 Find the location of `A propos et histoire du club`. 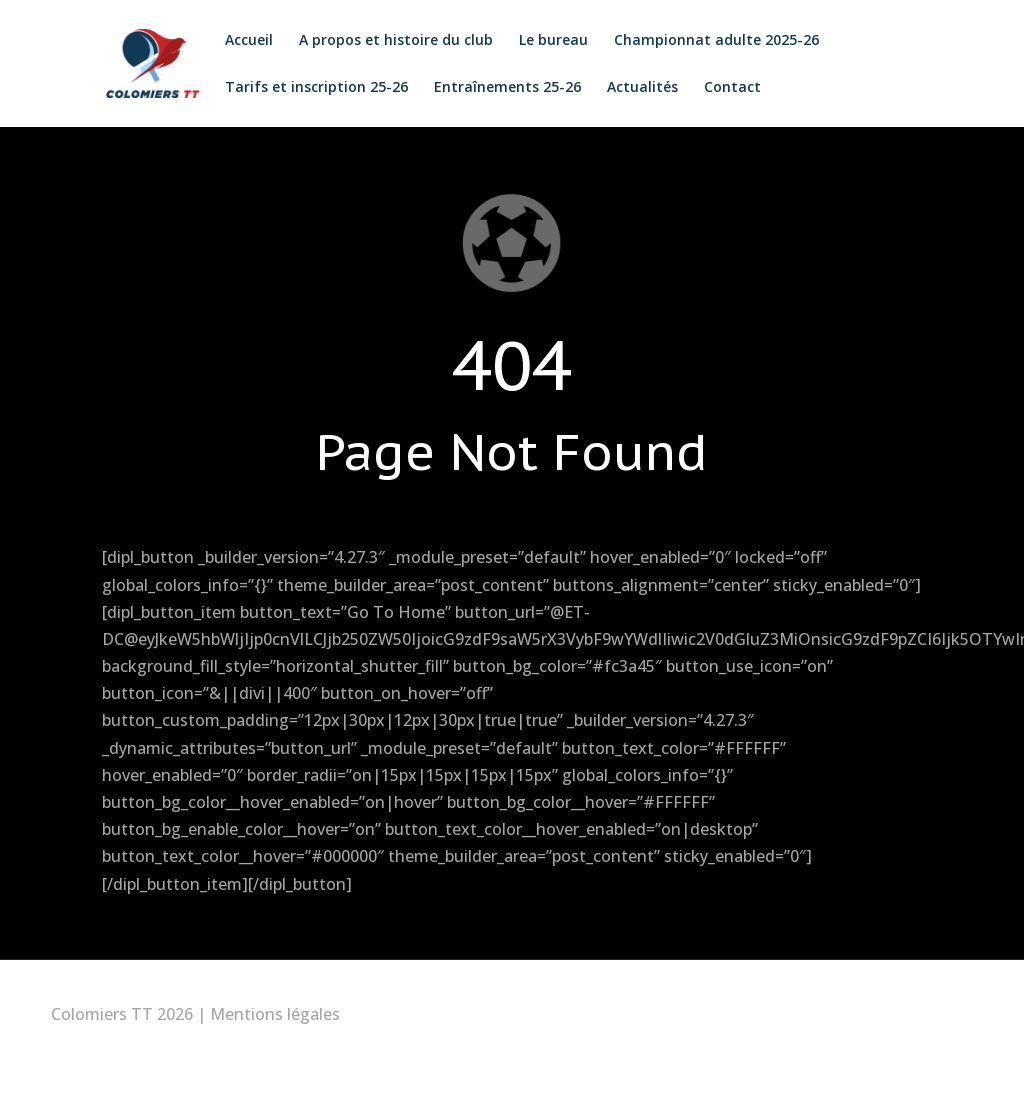

A propos et histoire du club is located at coordinates (393, 41).